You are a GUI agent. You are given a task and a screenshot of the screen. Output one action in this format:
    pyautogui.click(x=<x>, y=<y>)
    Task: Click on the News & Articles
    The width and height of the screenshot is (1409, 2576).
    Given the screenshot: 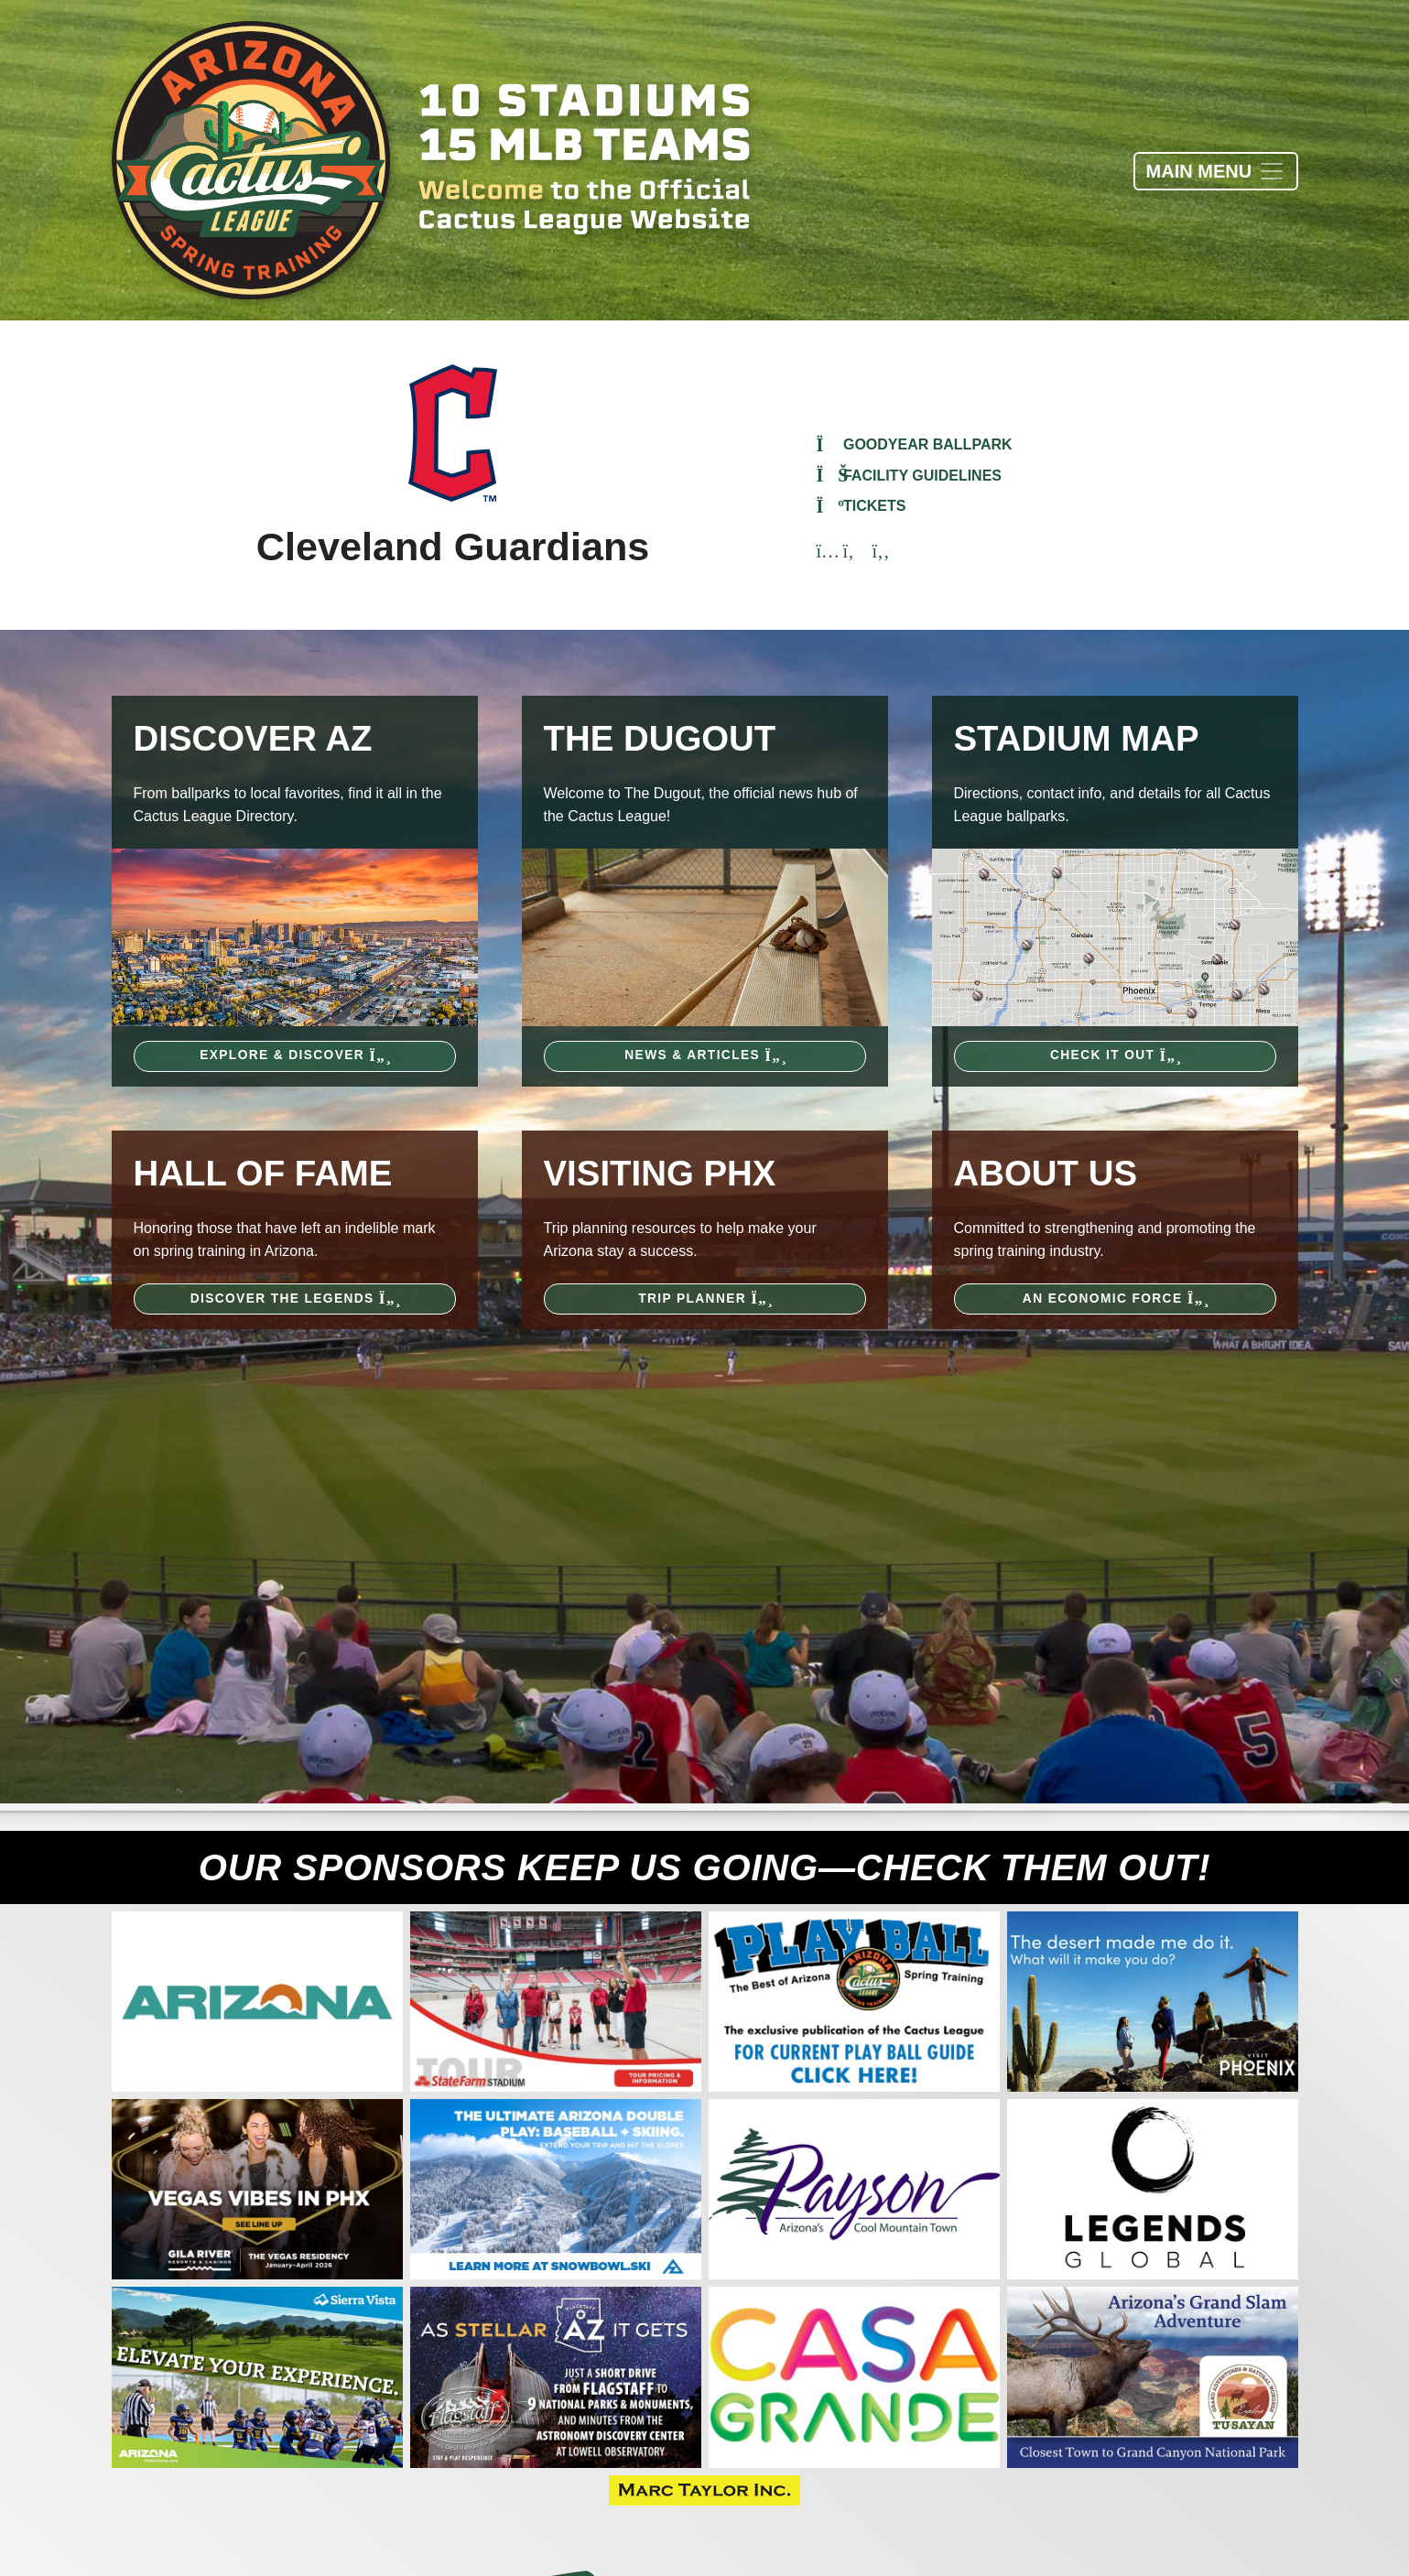 What is the action you would take?
    pyautogui.click(x=704, y=1055)
    